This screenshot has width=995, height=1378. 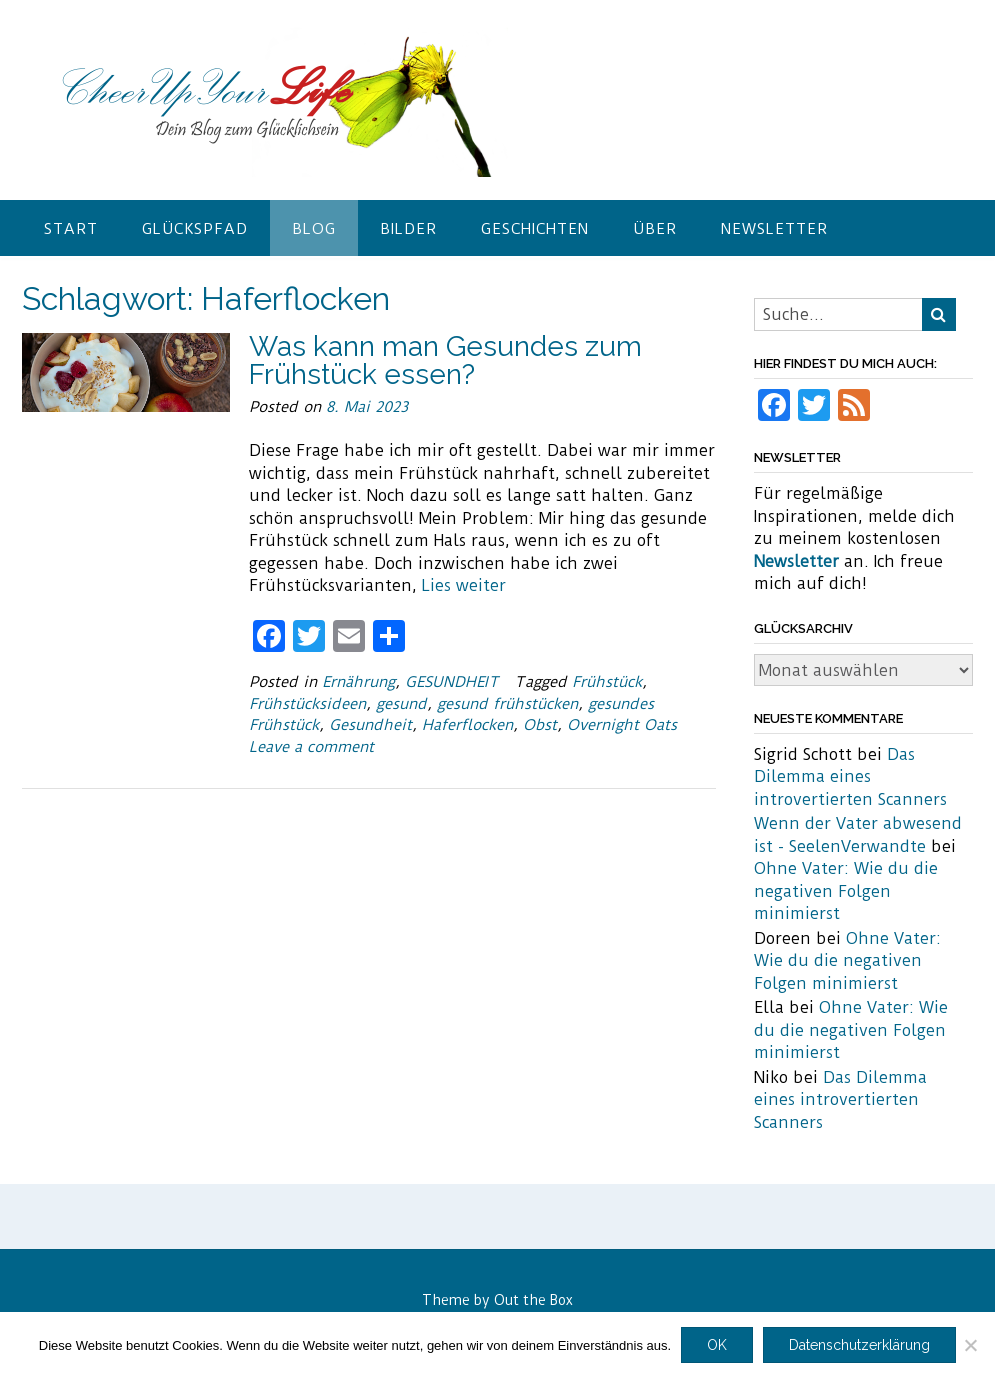 I want to click on Blog, so click(x=314, y=229).